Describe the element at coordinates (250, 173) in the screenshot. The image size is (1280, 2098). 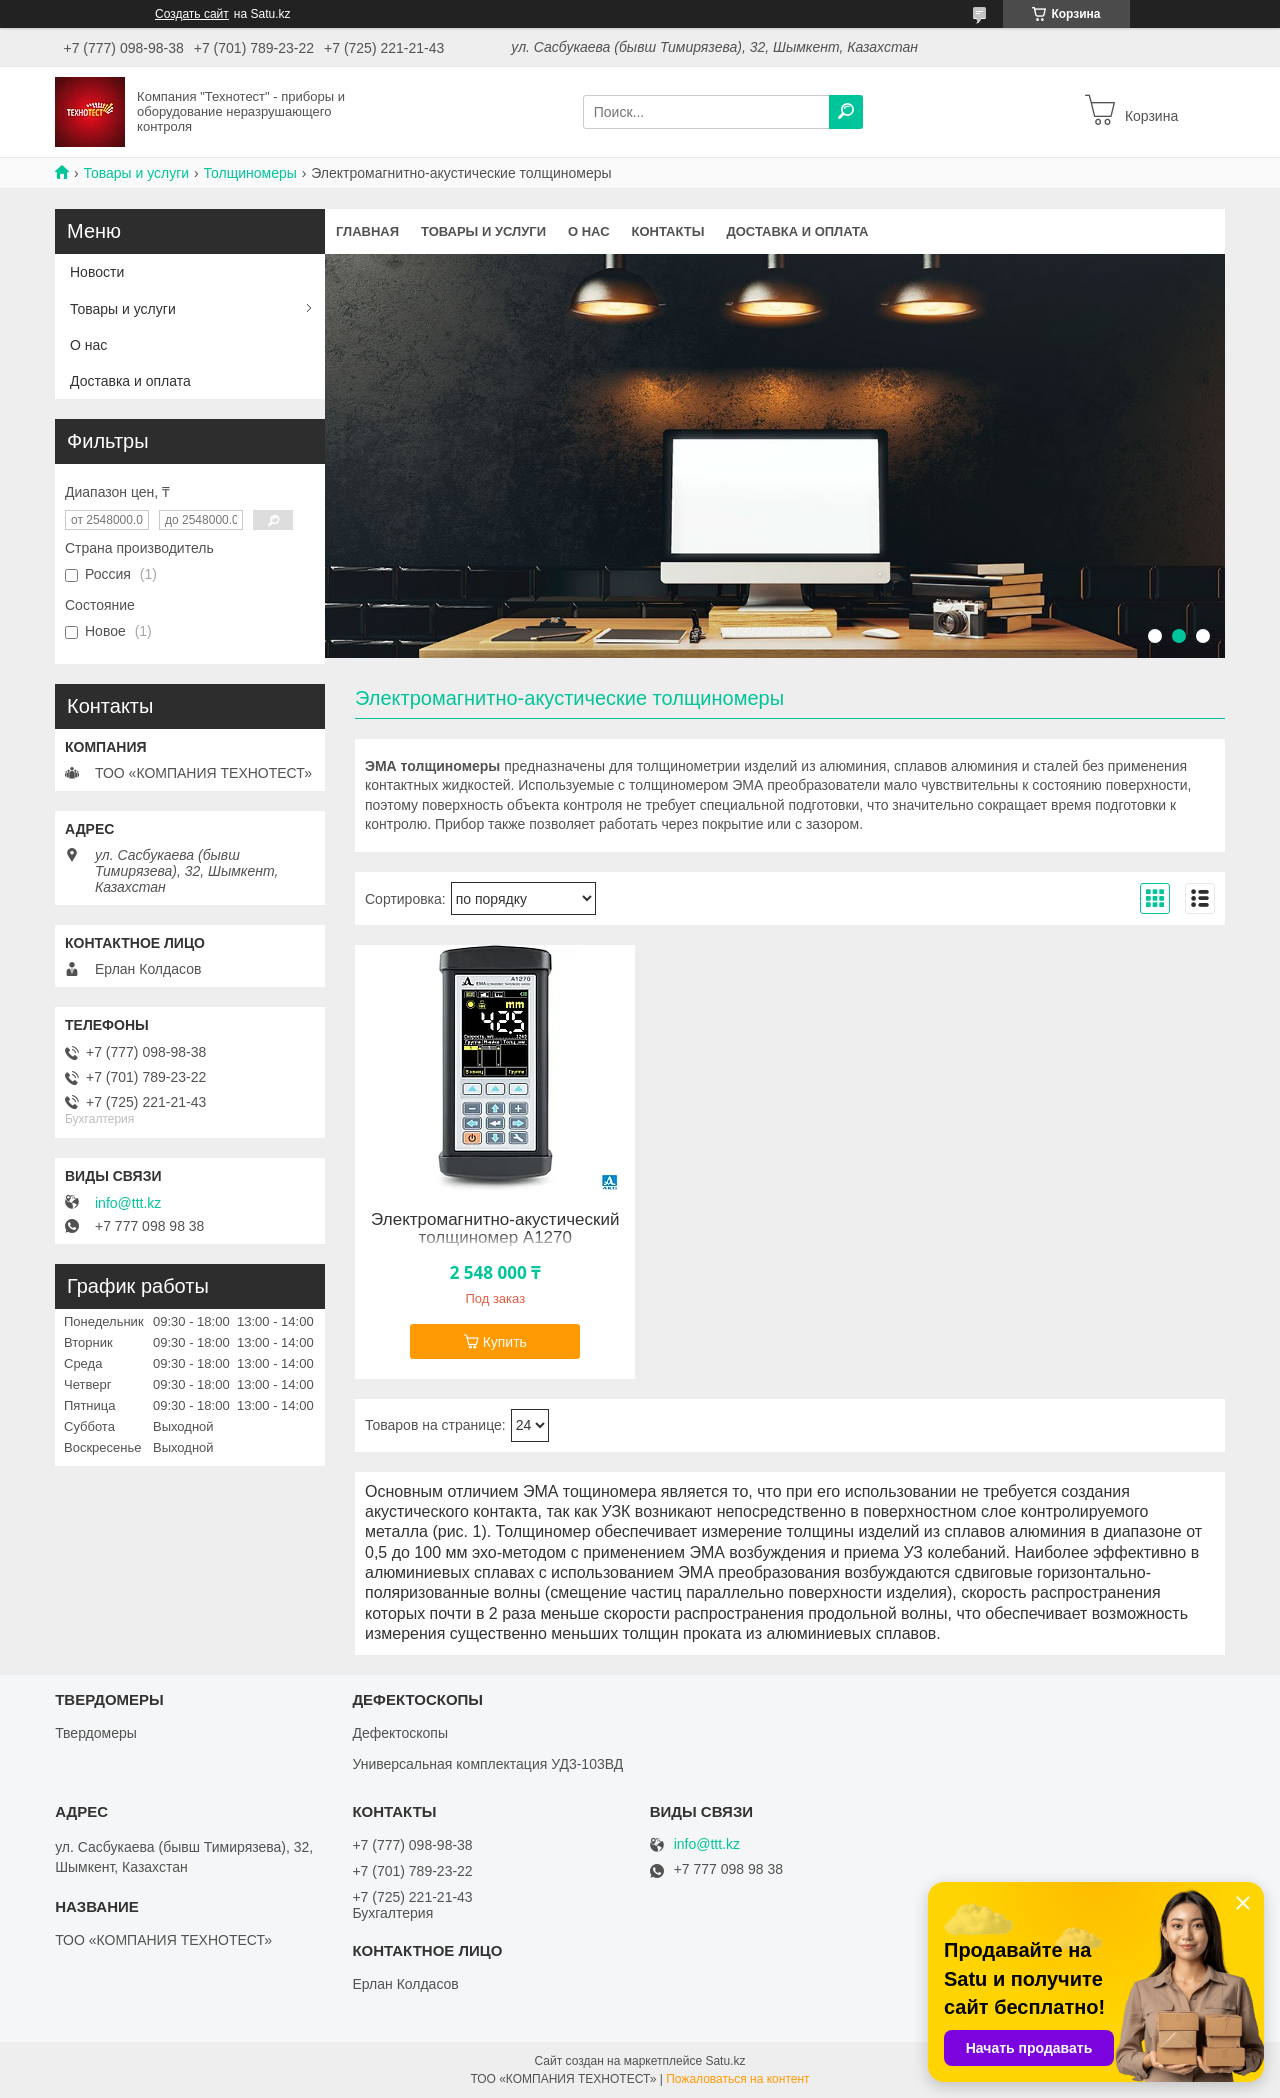
I see `Толщиномеры` at that location.